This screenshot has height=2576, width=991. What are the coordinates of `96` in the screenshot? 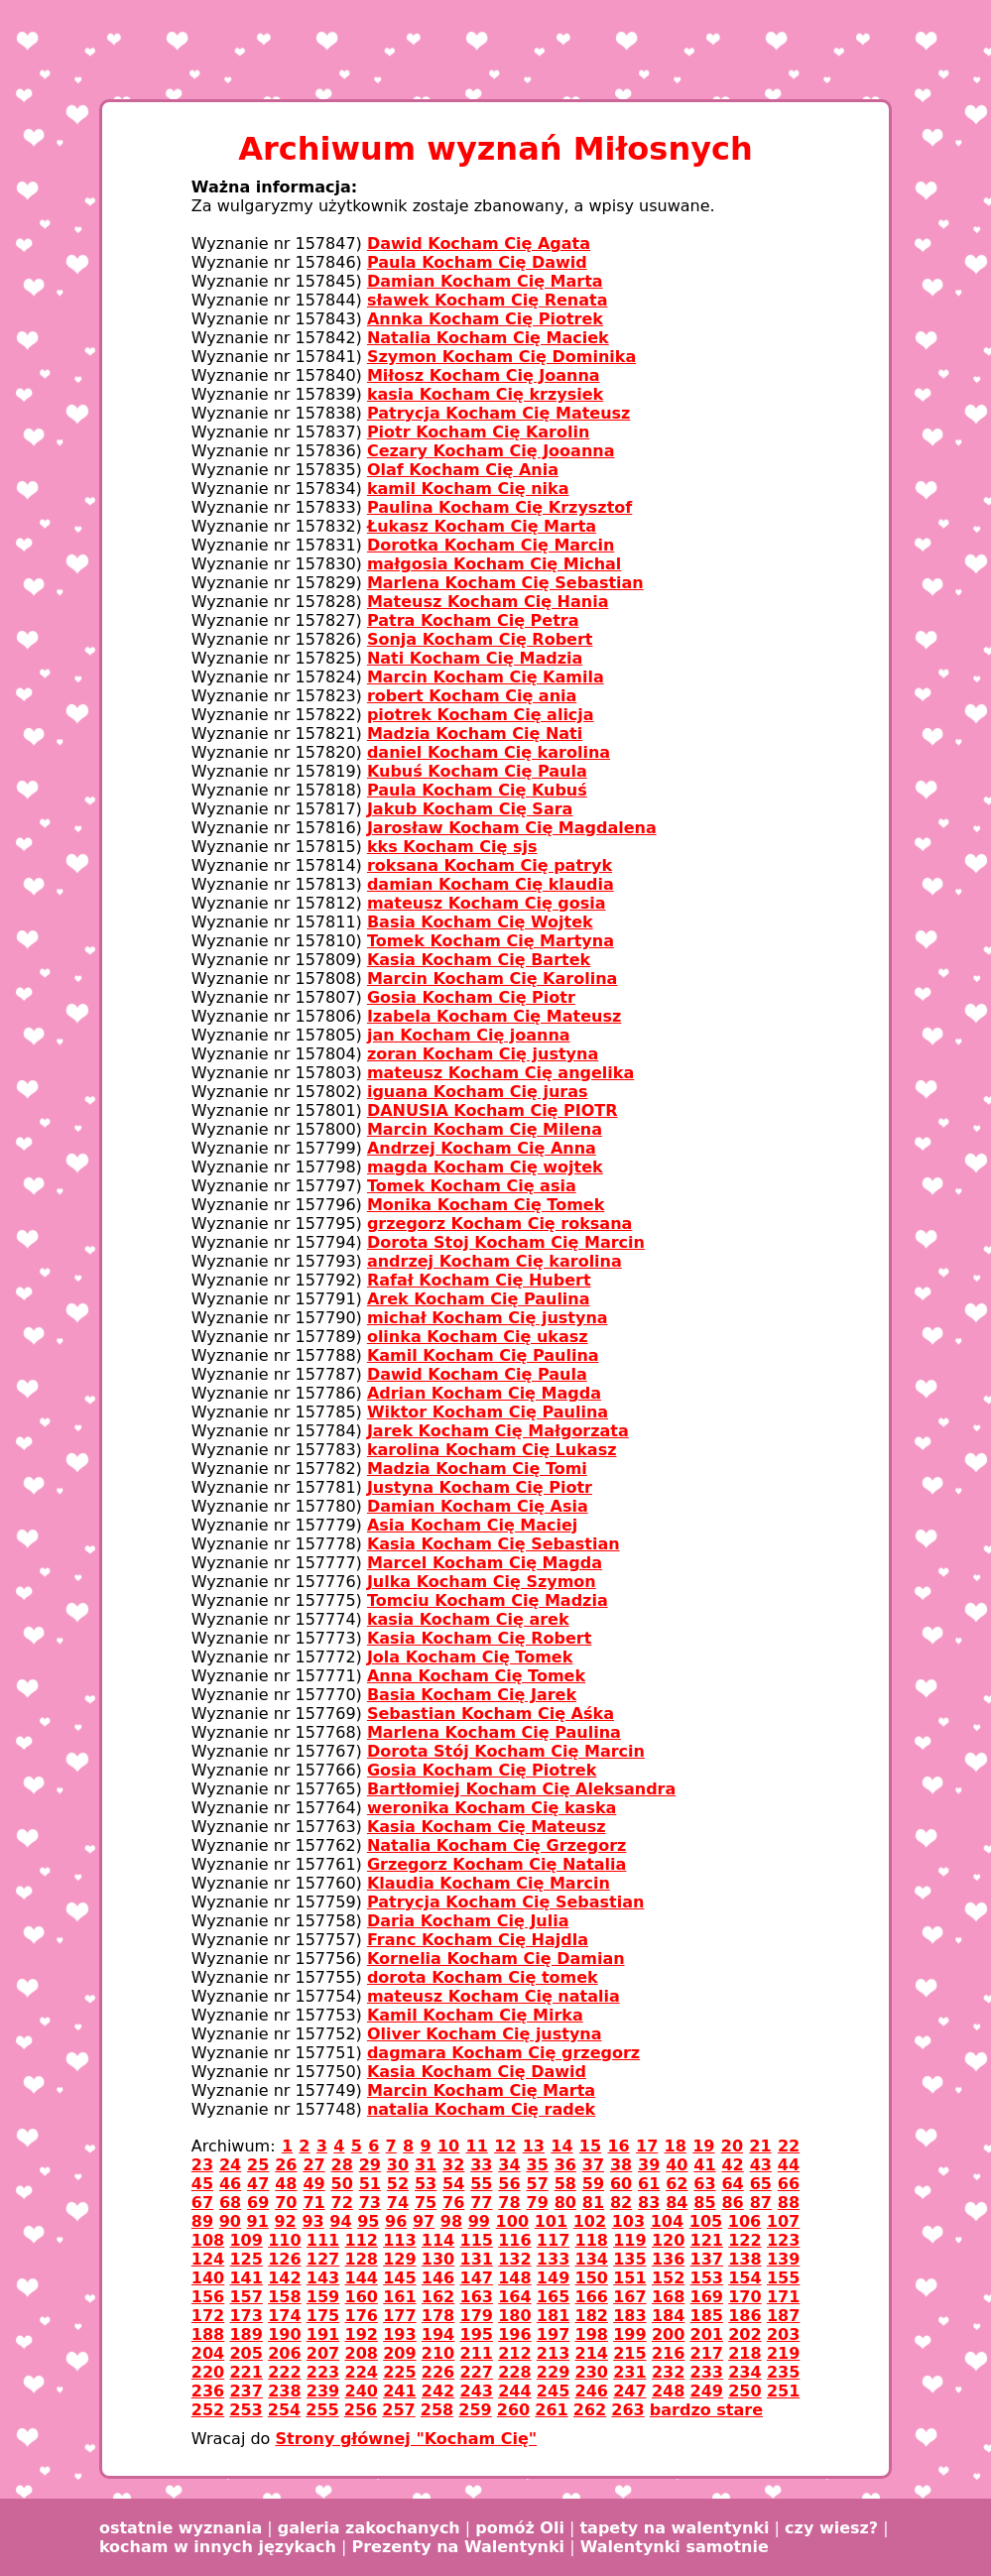 It's located at (396, 2221).